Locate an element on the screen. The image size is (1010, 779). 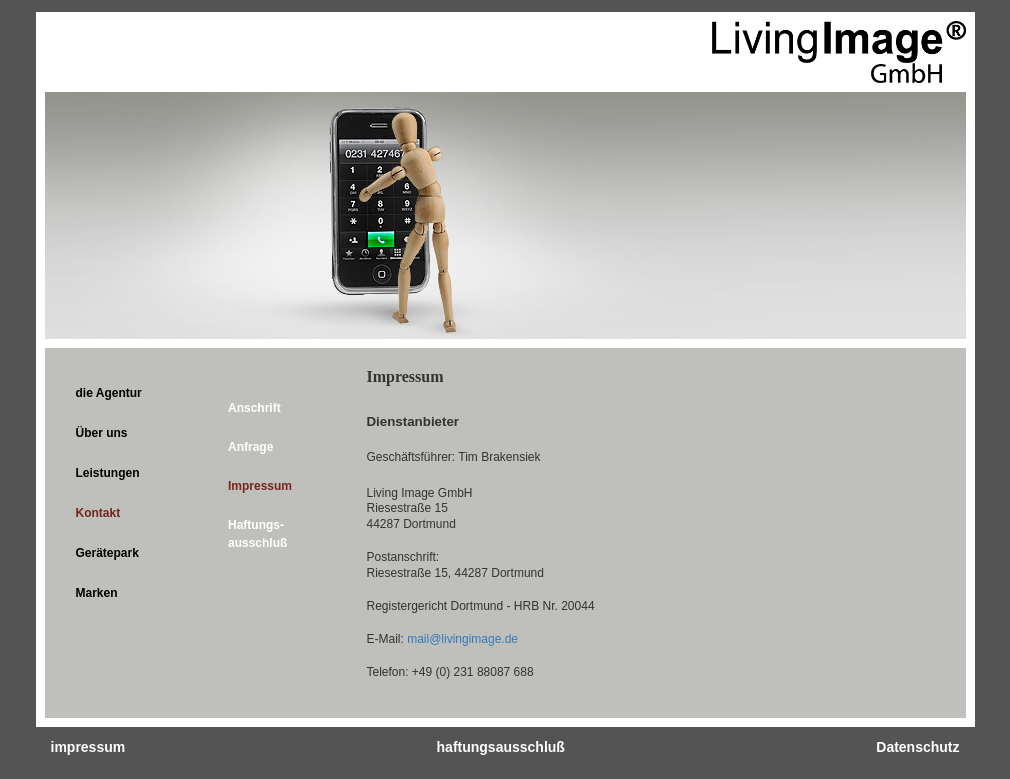
Über uns is located at coordinates (102, 433).